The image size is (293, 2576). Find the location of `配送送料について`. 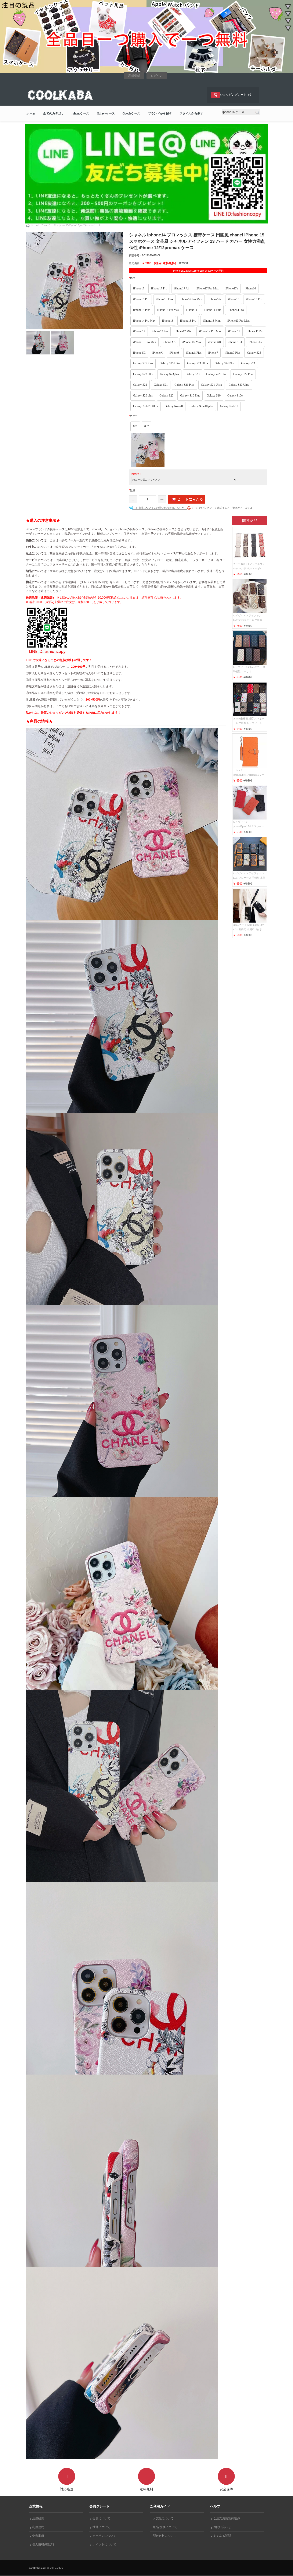

配送送料について is located at coordinates (164, 2536).